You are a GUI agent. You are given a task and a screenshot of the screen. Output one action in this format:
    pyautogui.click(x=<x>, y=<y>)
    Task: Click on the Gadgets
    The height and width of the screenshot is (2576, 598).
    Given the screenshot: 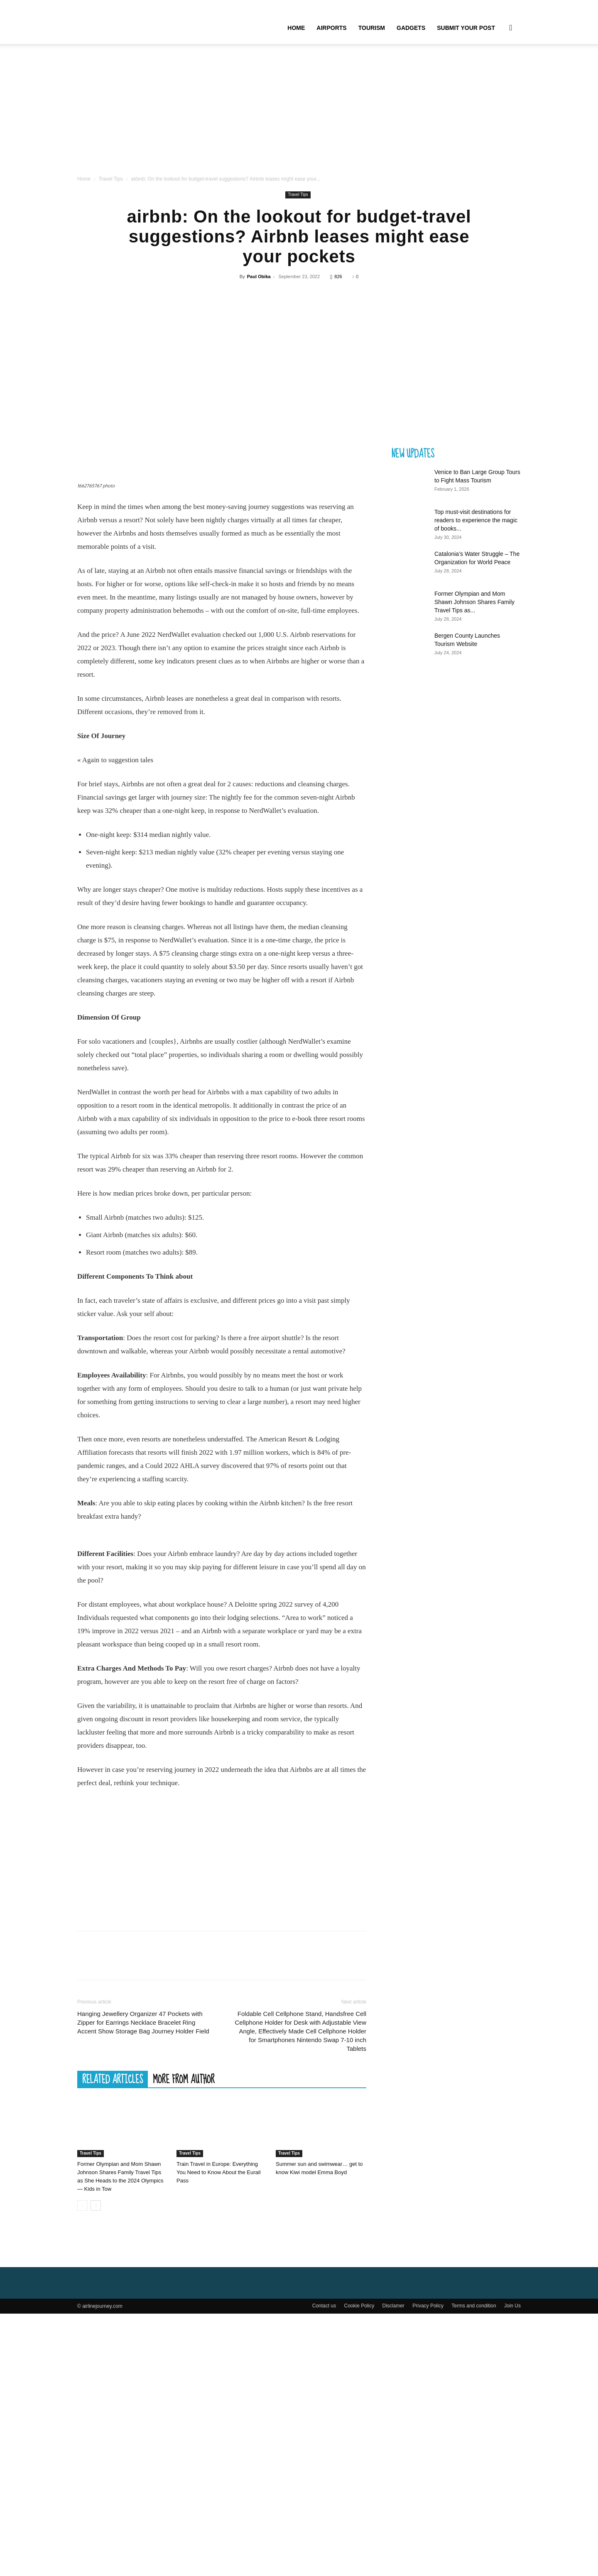 What is the action you would take?
    pyautogui.click(x=411, y=27)
    